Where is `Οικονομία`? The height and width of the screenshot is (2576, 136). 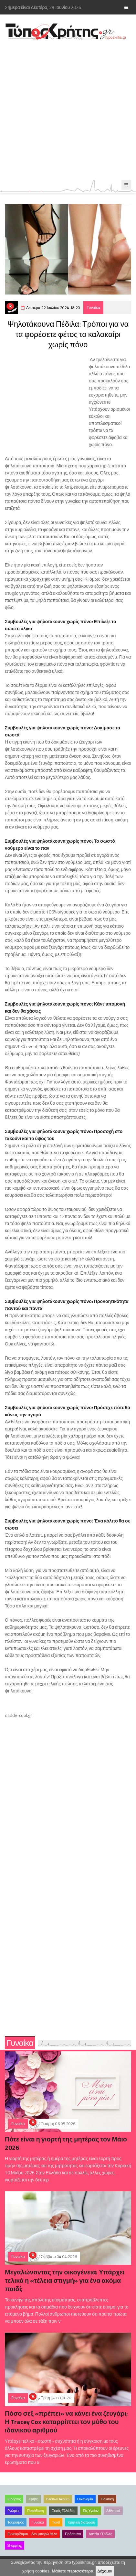
Οικονομία is located at coordinates (85, 2499).